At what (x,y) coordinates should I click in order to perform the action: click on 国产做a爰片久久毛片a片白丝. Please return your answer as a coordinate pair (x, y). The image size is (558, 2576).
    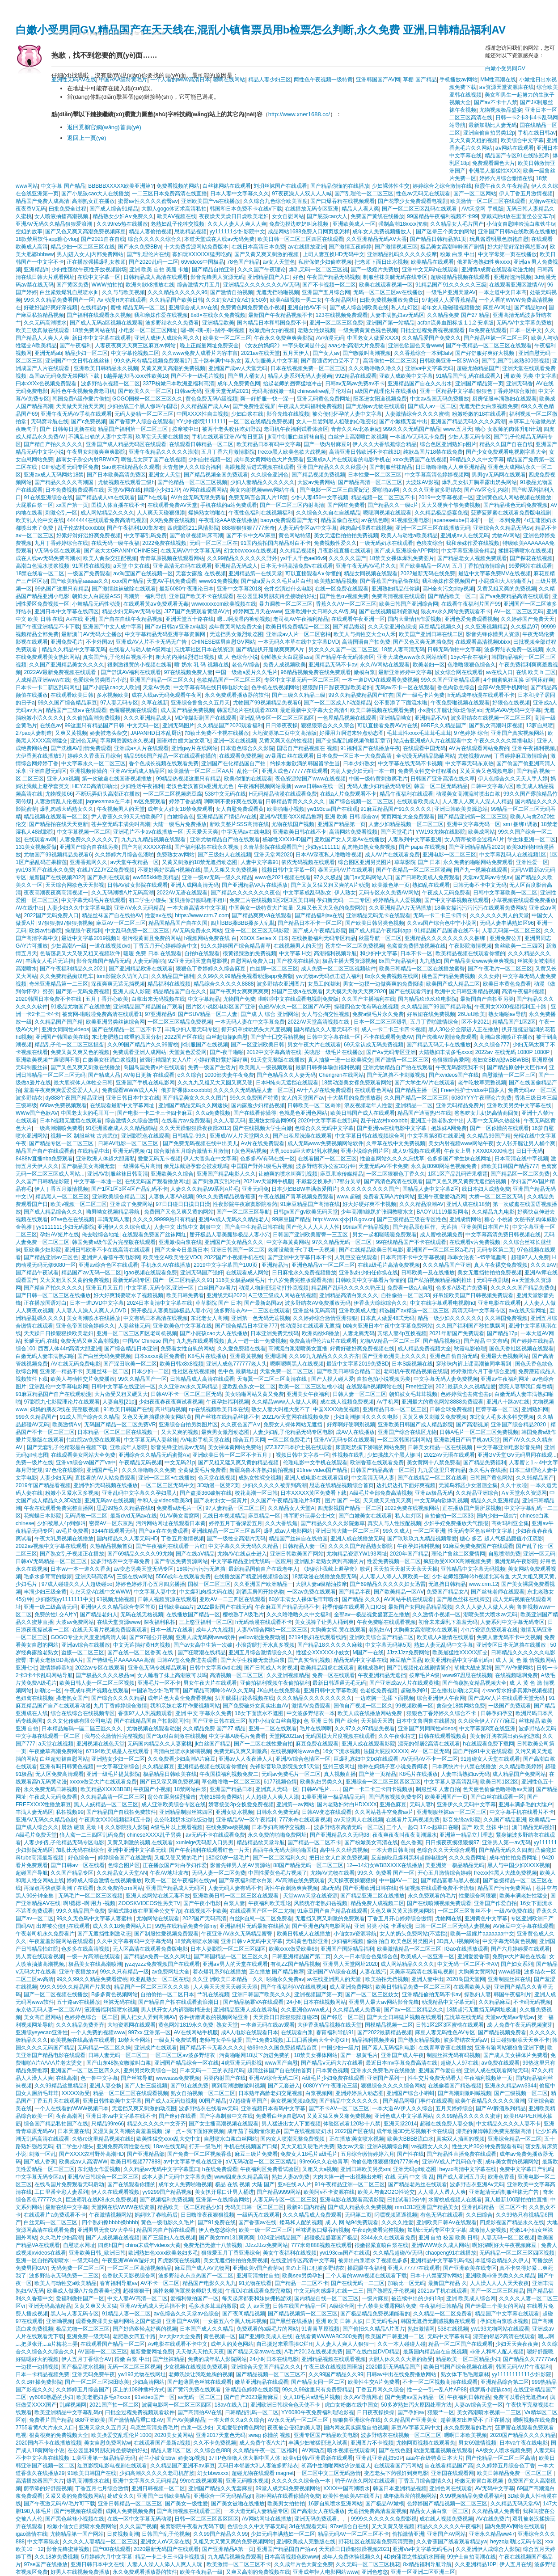
    Looking at the image, I should click on (276, 581).